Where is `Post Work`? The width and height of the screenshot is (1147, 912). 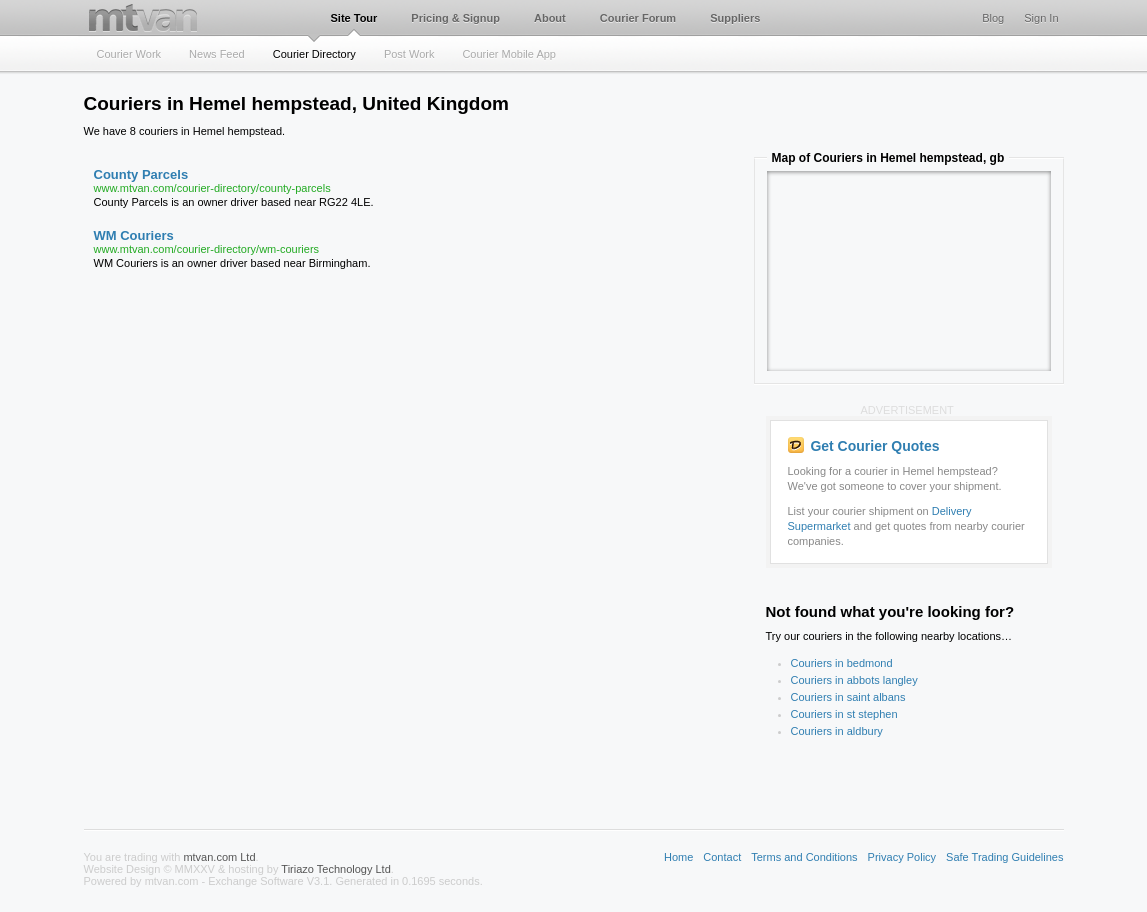
Post Work is located at coordinates (409, 54).